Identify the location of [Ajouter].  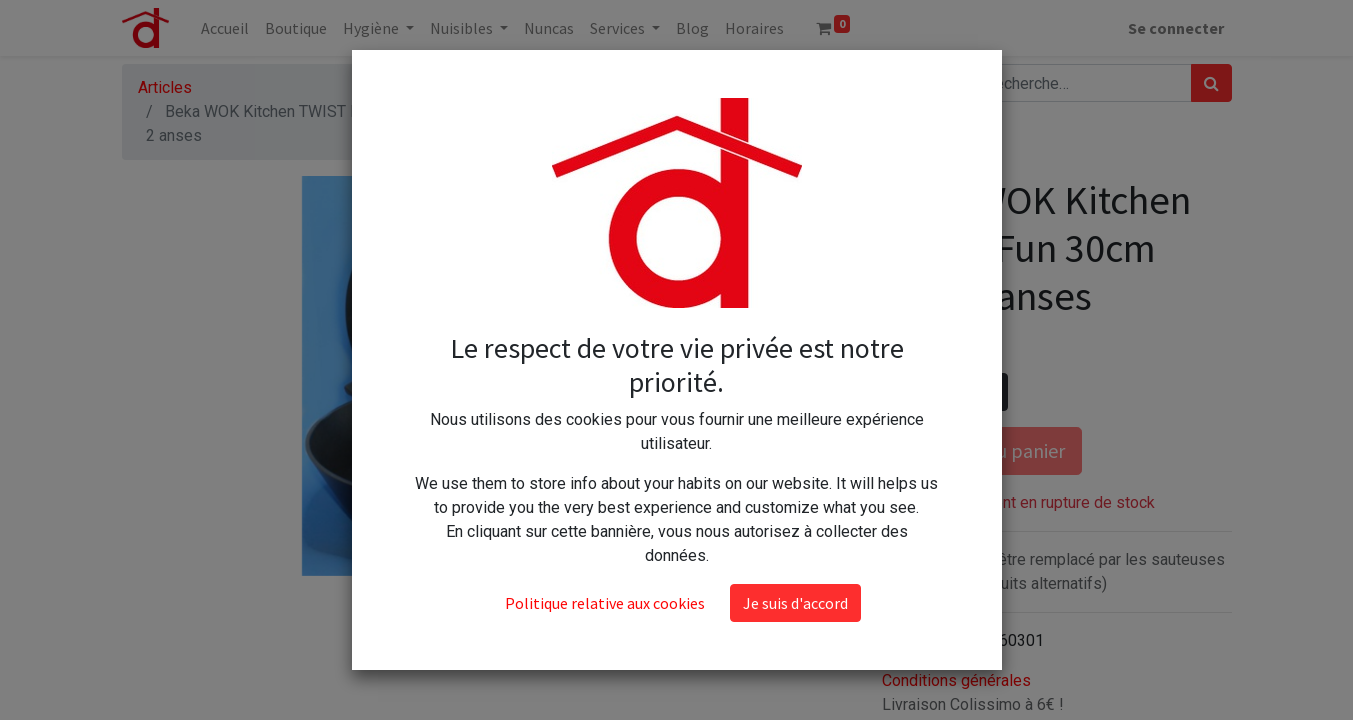
(988, 392).